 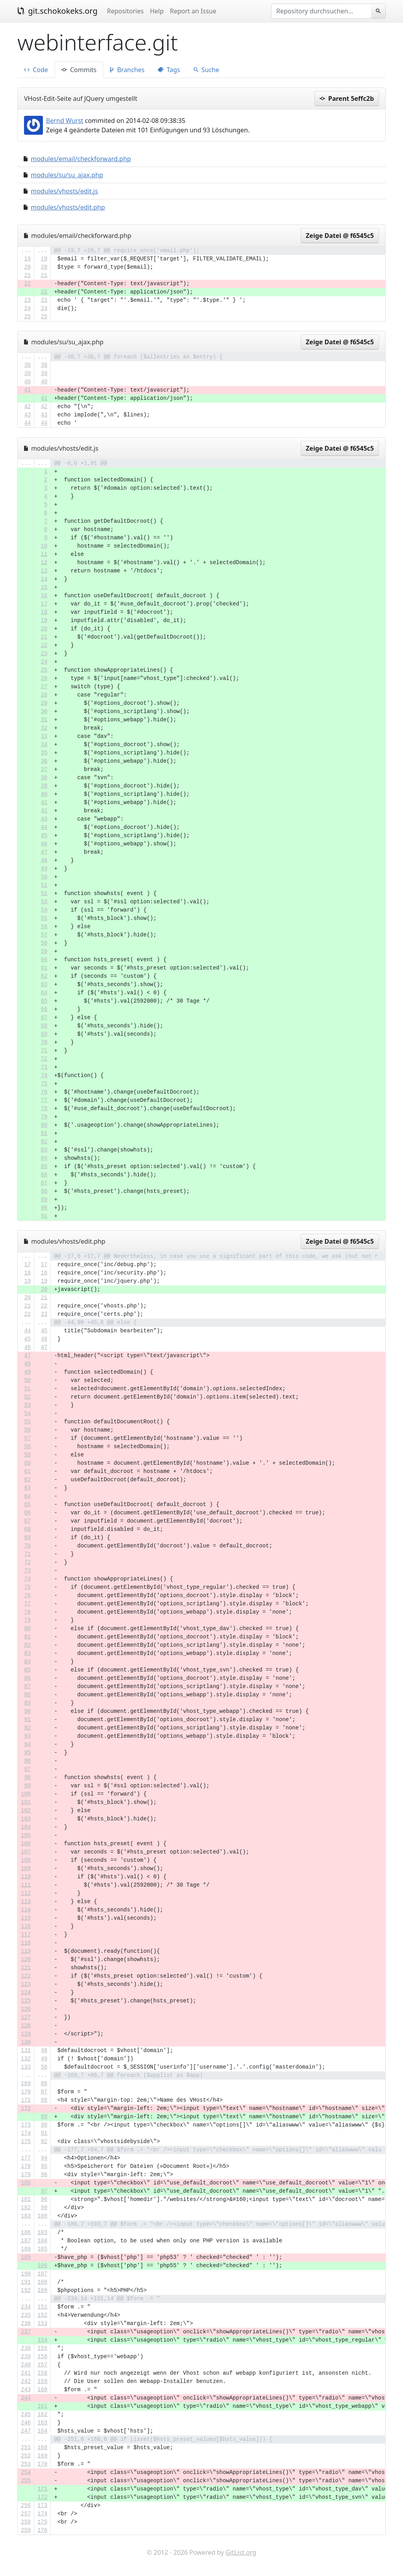 I want to click on 92, so click(x=27, y=1728).